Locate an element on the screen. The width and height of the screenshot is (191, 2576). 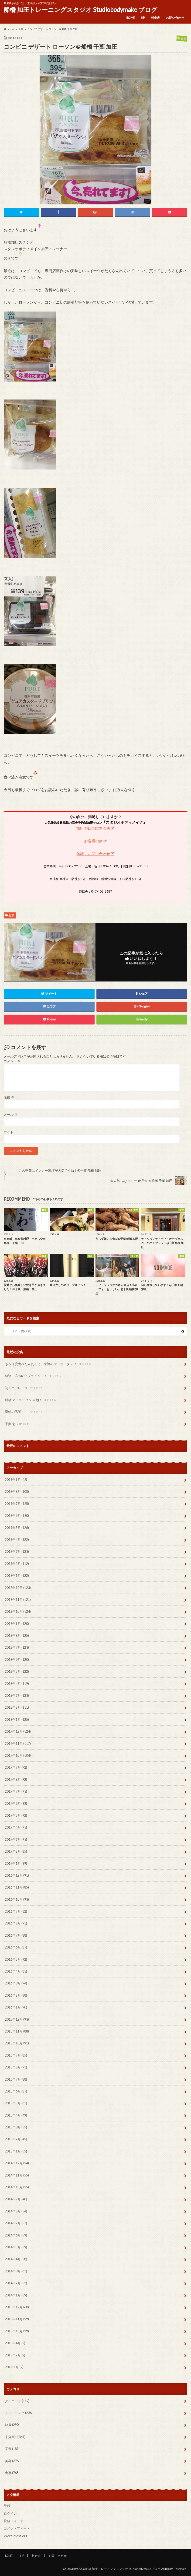
健康 is located at coordinates (12, 2425).